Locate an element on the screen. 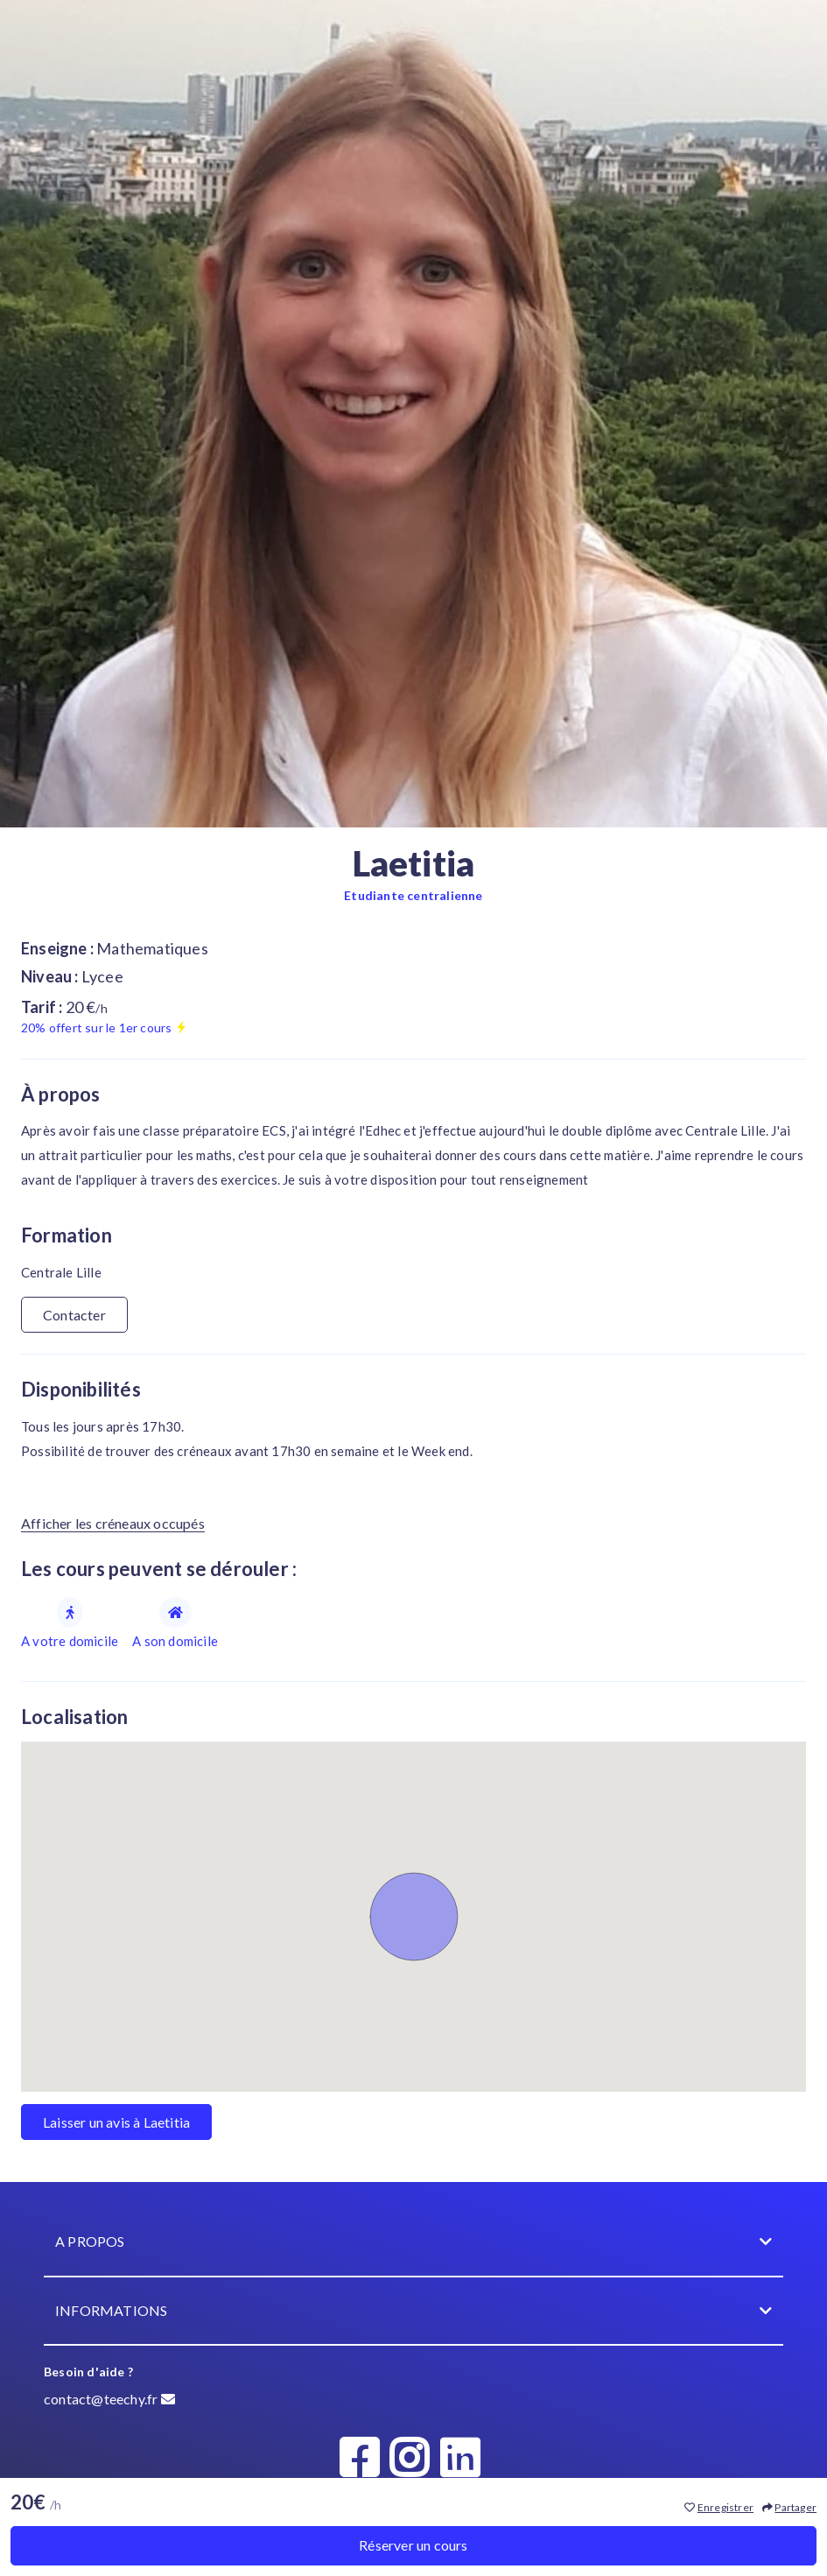 This screenshot has height=2576, width=827. Laisser un avis à Laetitia is located at coordinates (116, 2122).